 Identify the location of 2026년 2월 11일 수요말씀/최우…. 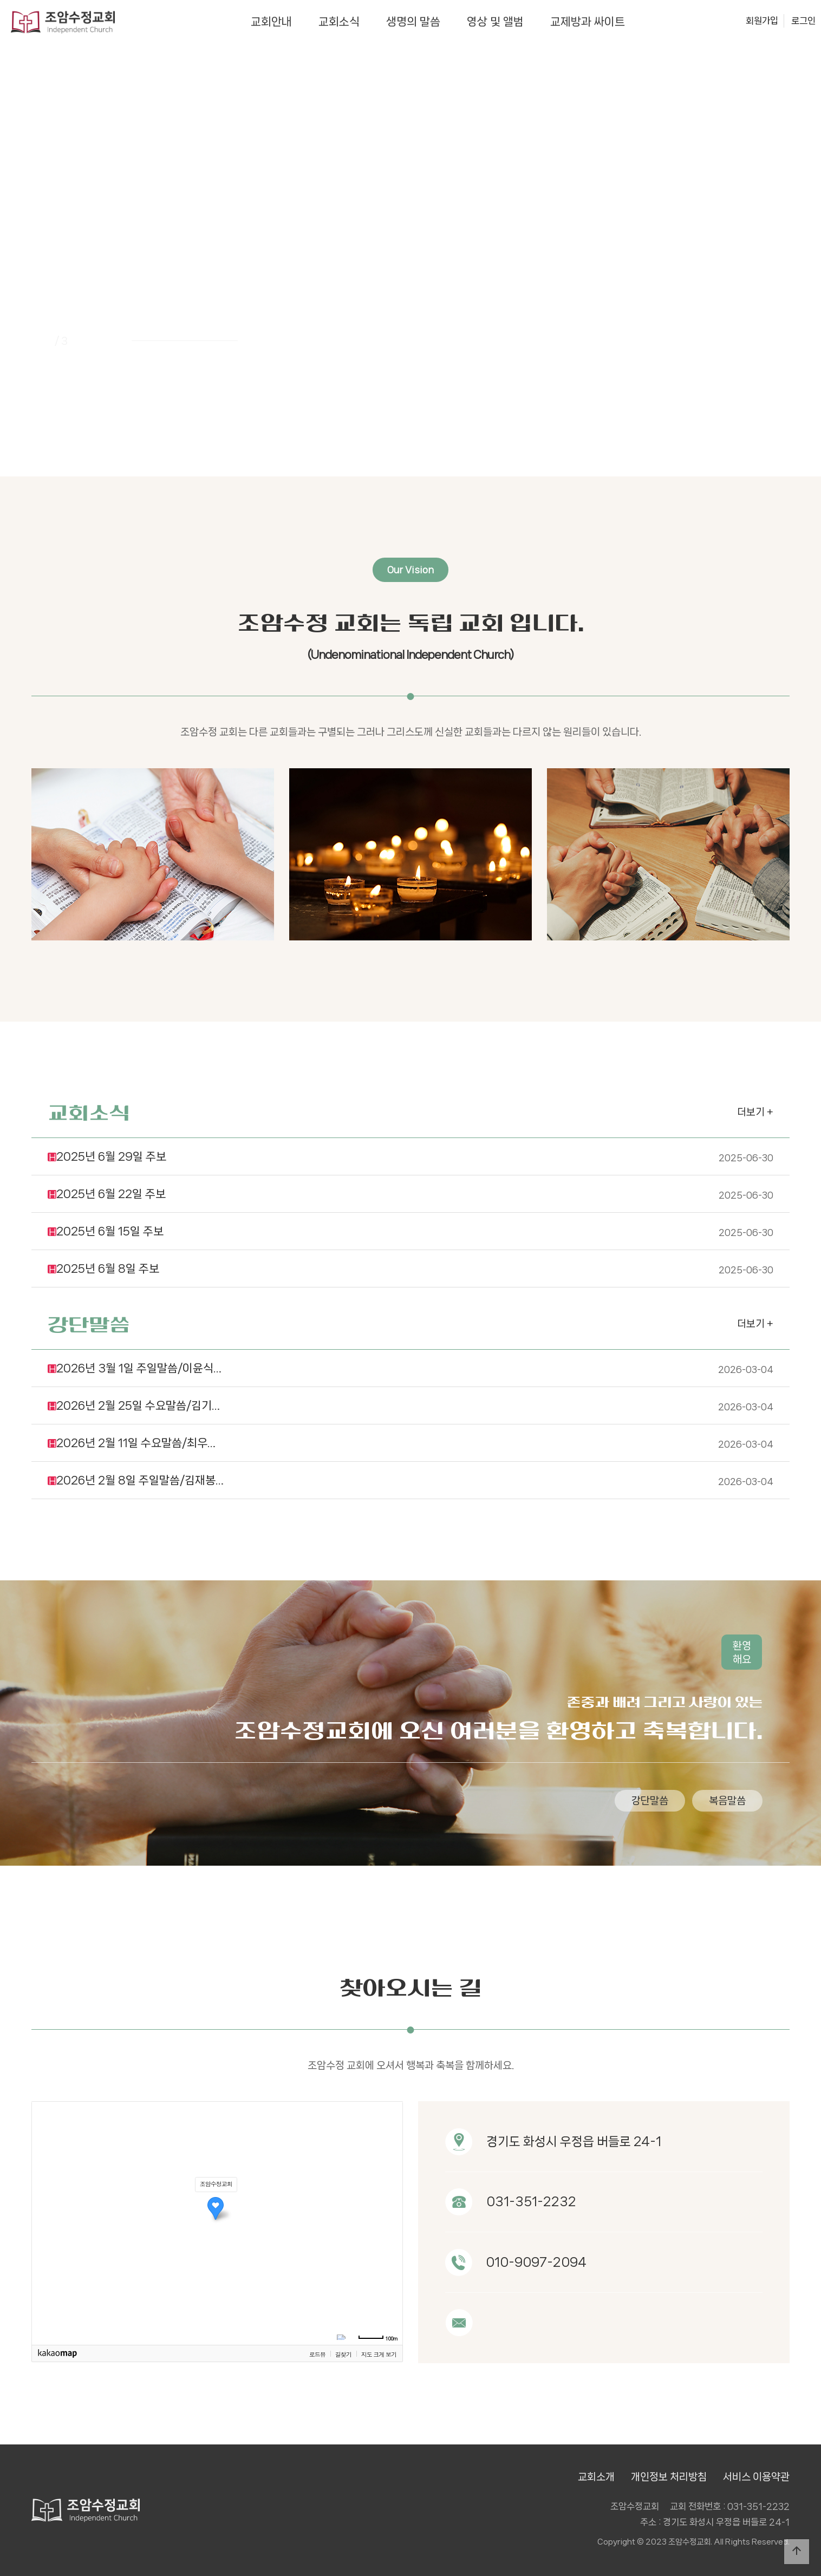
(410, 1391).